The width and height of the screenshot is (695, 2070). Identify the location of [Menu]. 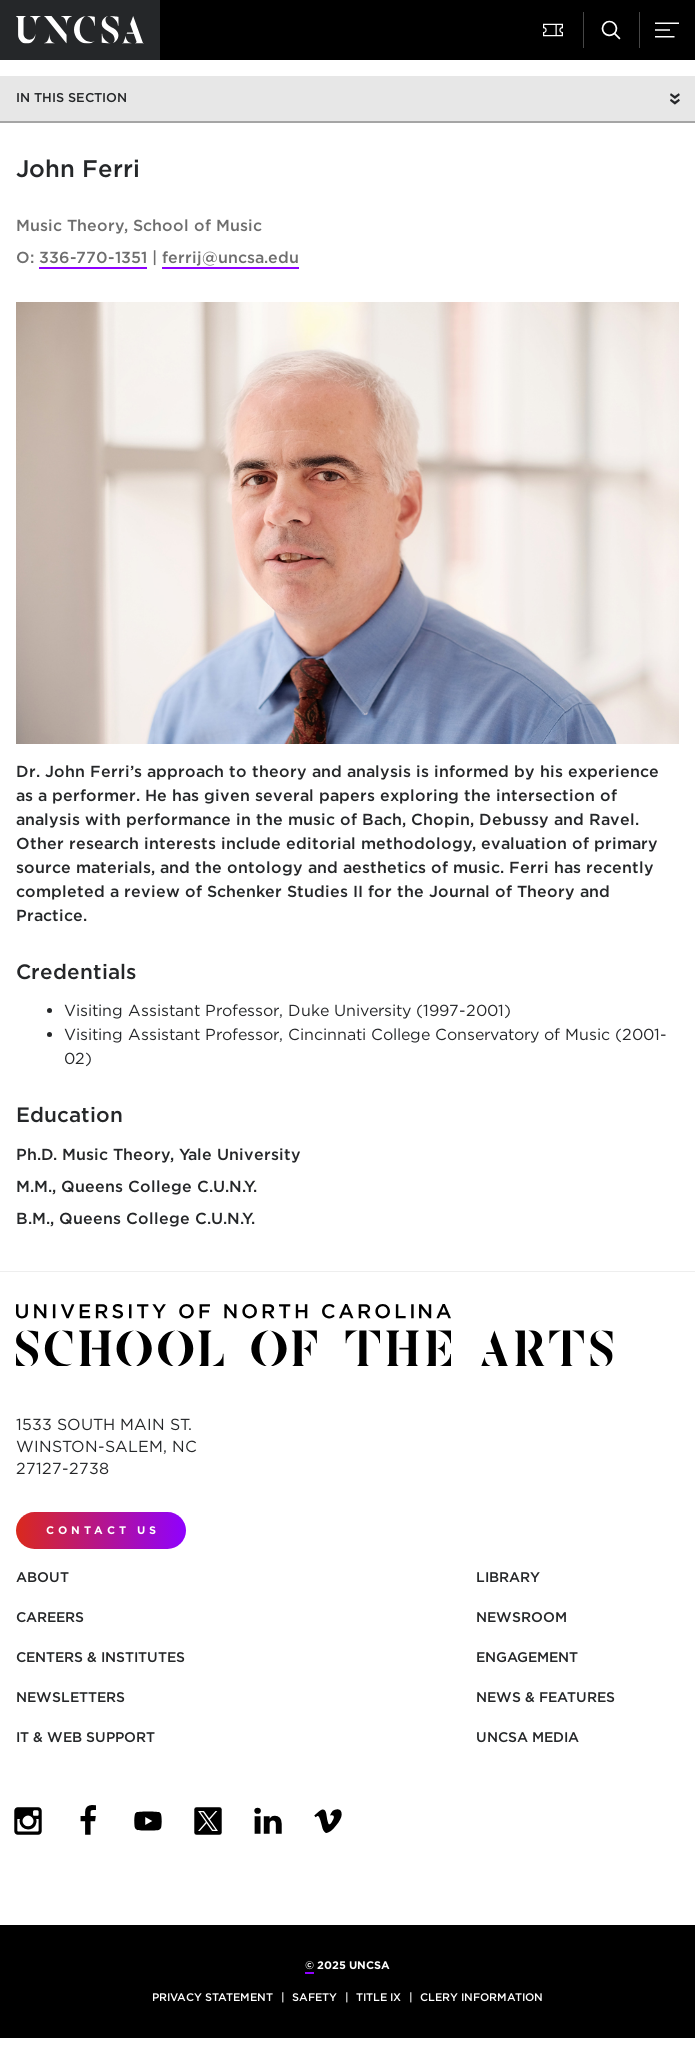
(667, 30).